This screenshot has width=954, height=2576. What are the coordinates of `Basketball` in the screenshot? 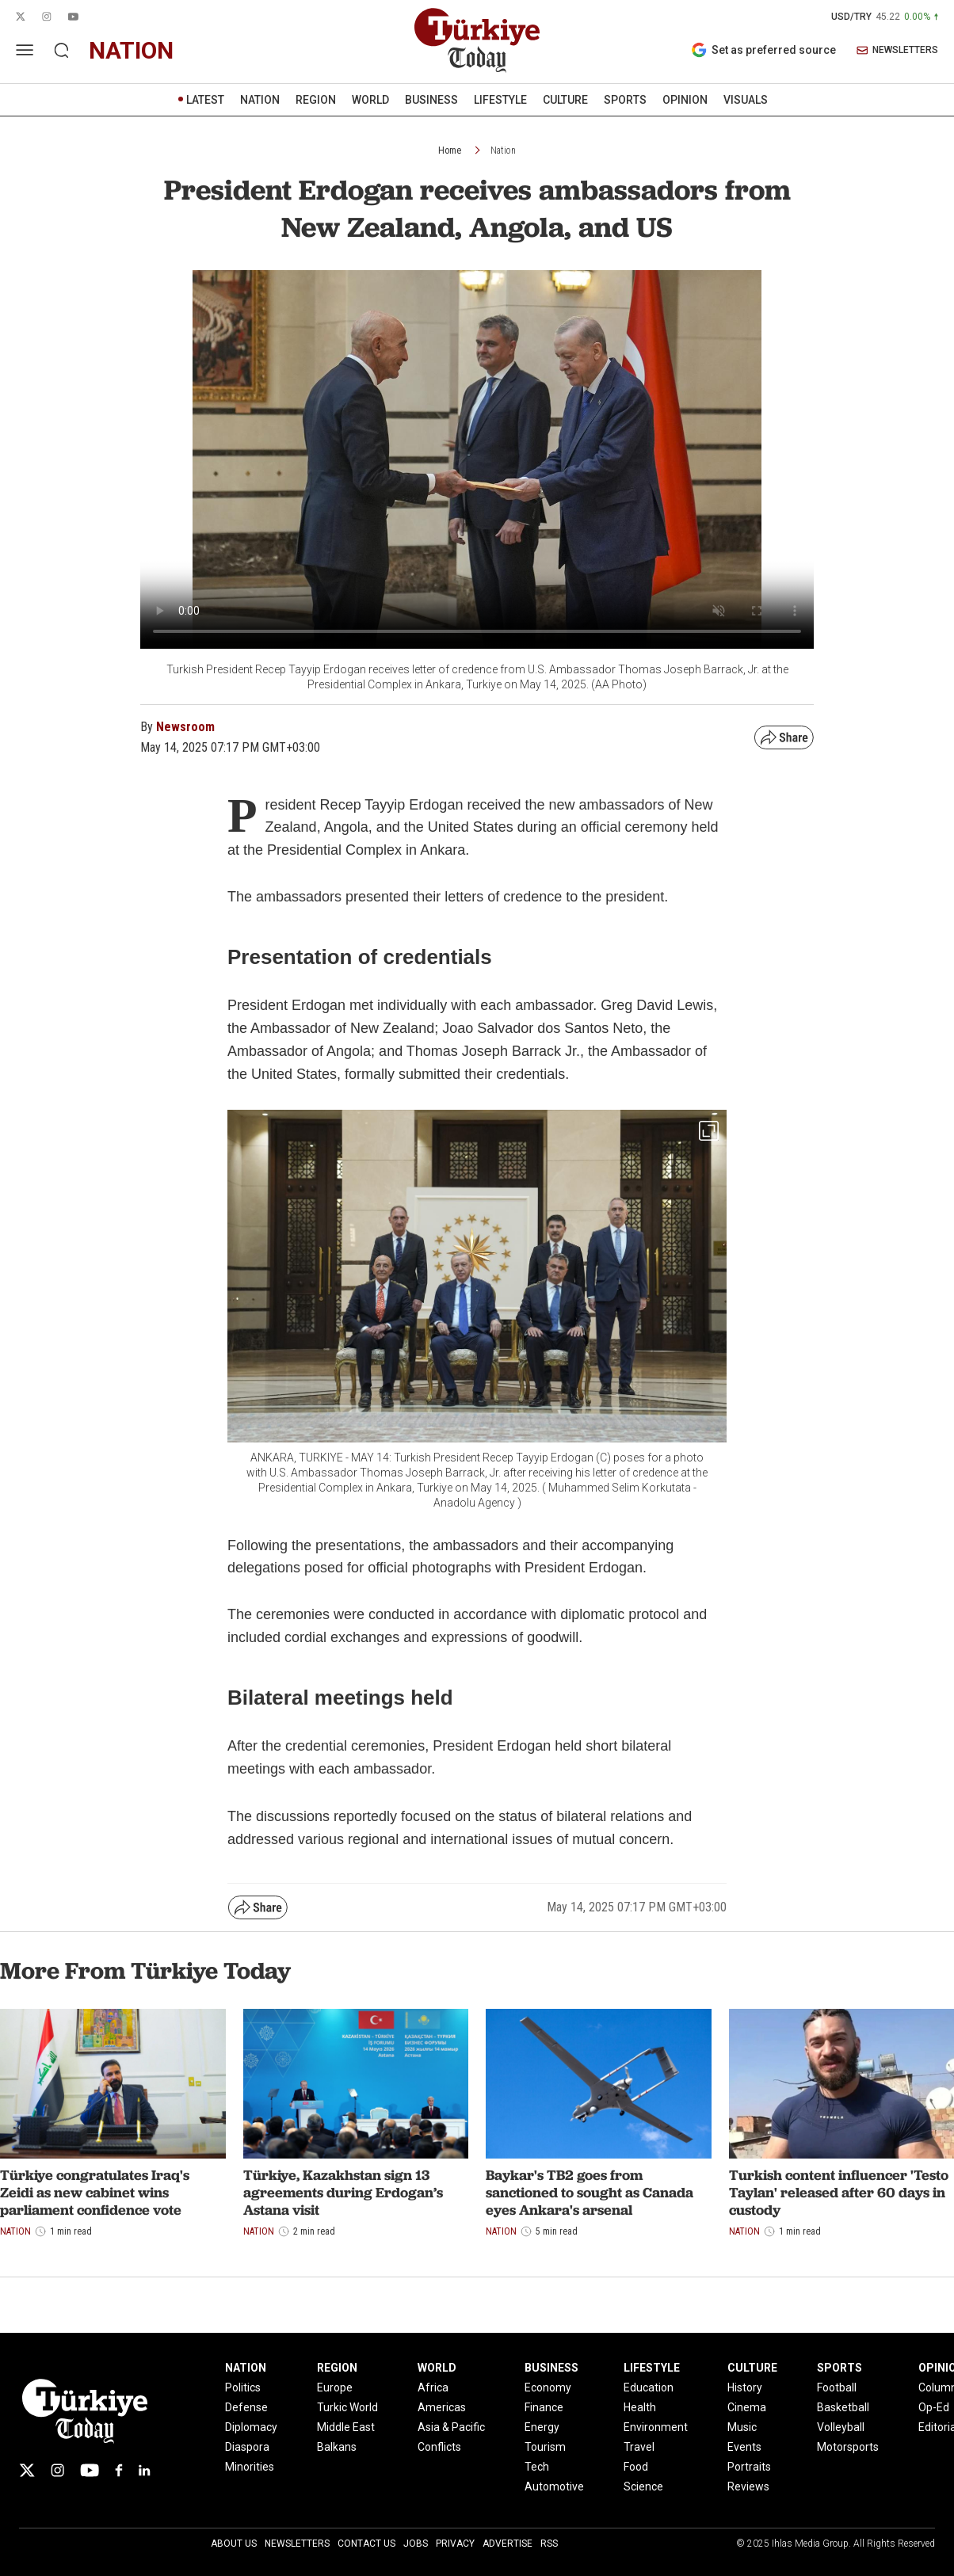 It's located at (843, 2407).